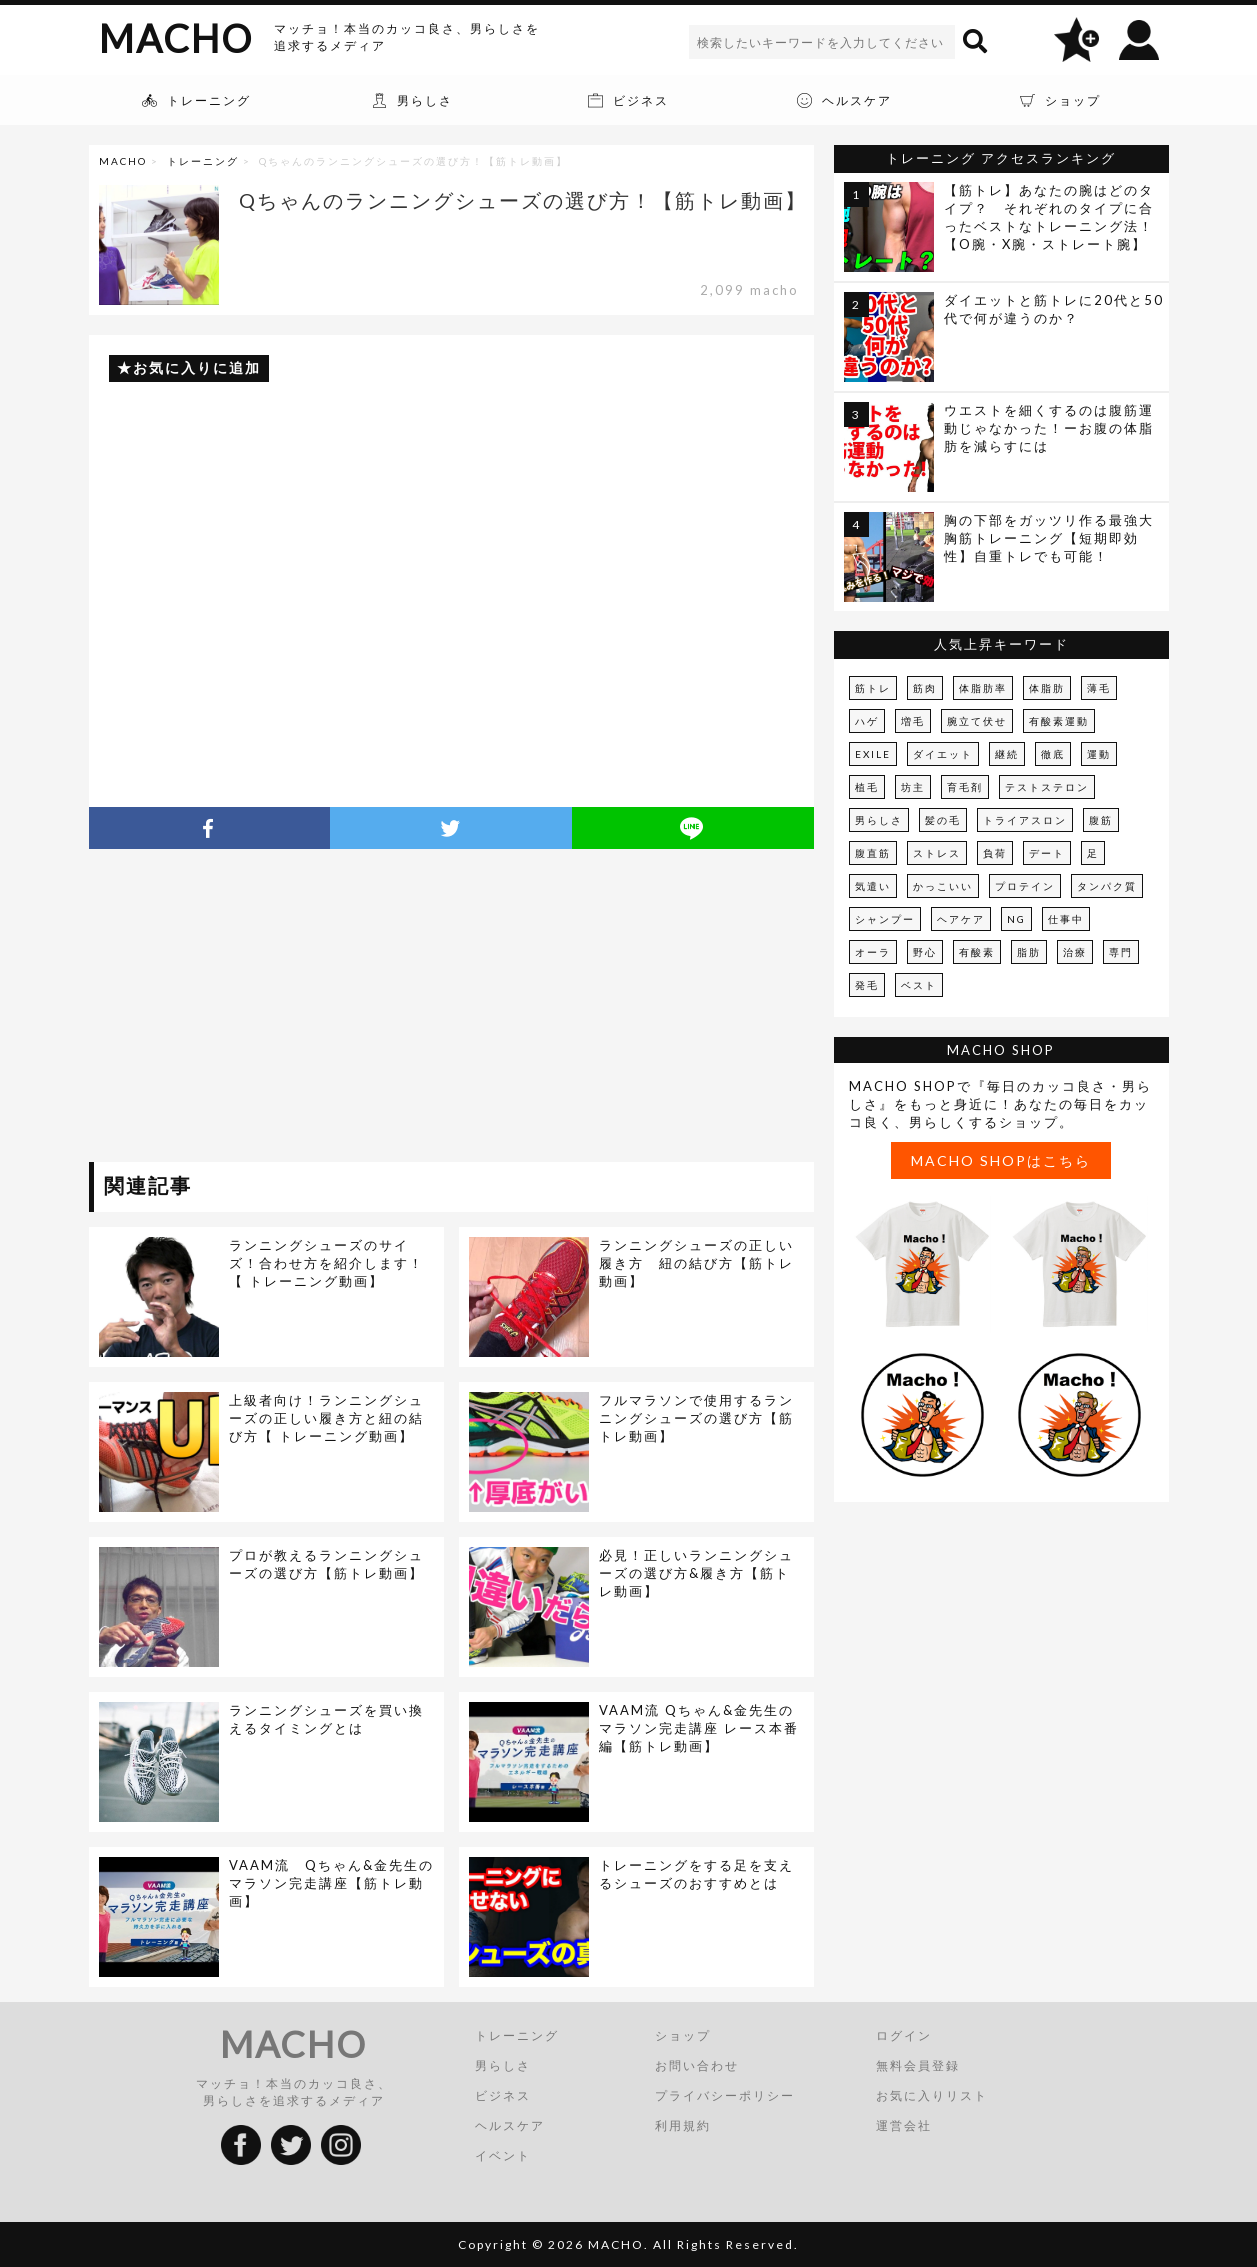 The width and height of the screenshot is (1257, 2267). Describe the element at coordinates (1047, 853) in the screenshot. I see `デート` at that location.